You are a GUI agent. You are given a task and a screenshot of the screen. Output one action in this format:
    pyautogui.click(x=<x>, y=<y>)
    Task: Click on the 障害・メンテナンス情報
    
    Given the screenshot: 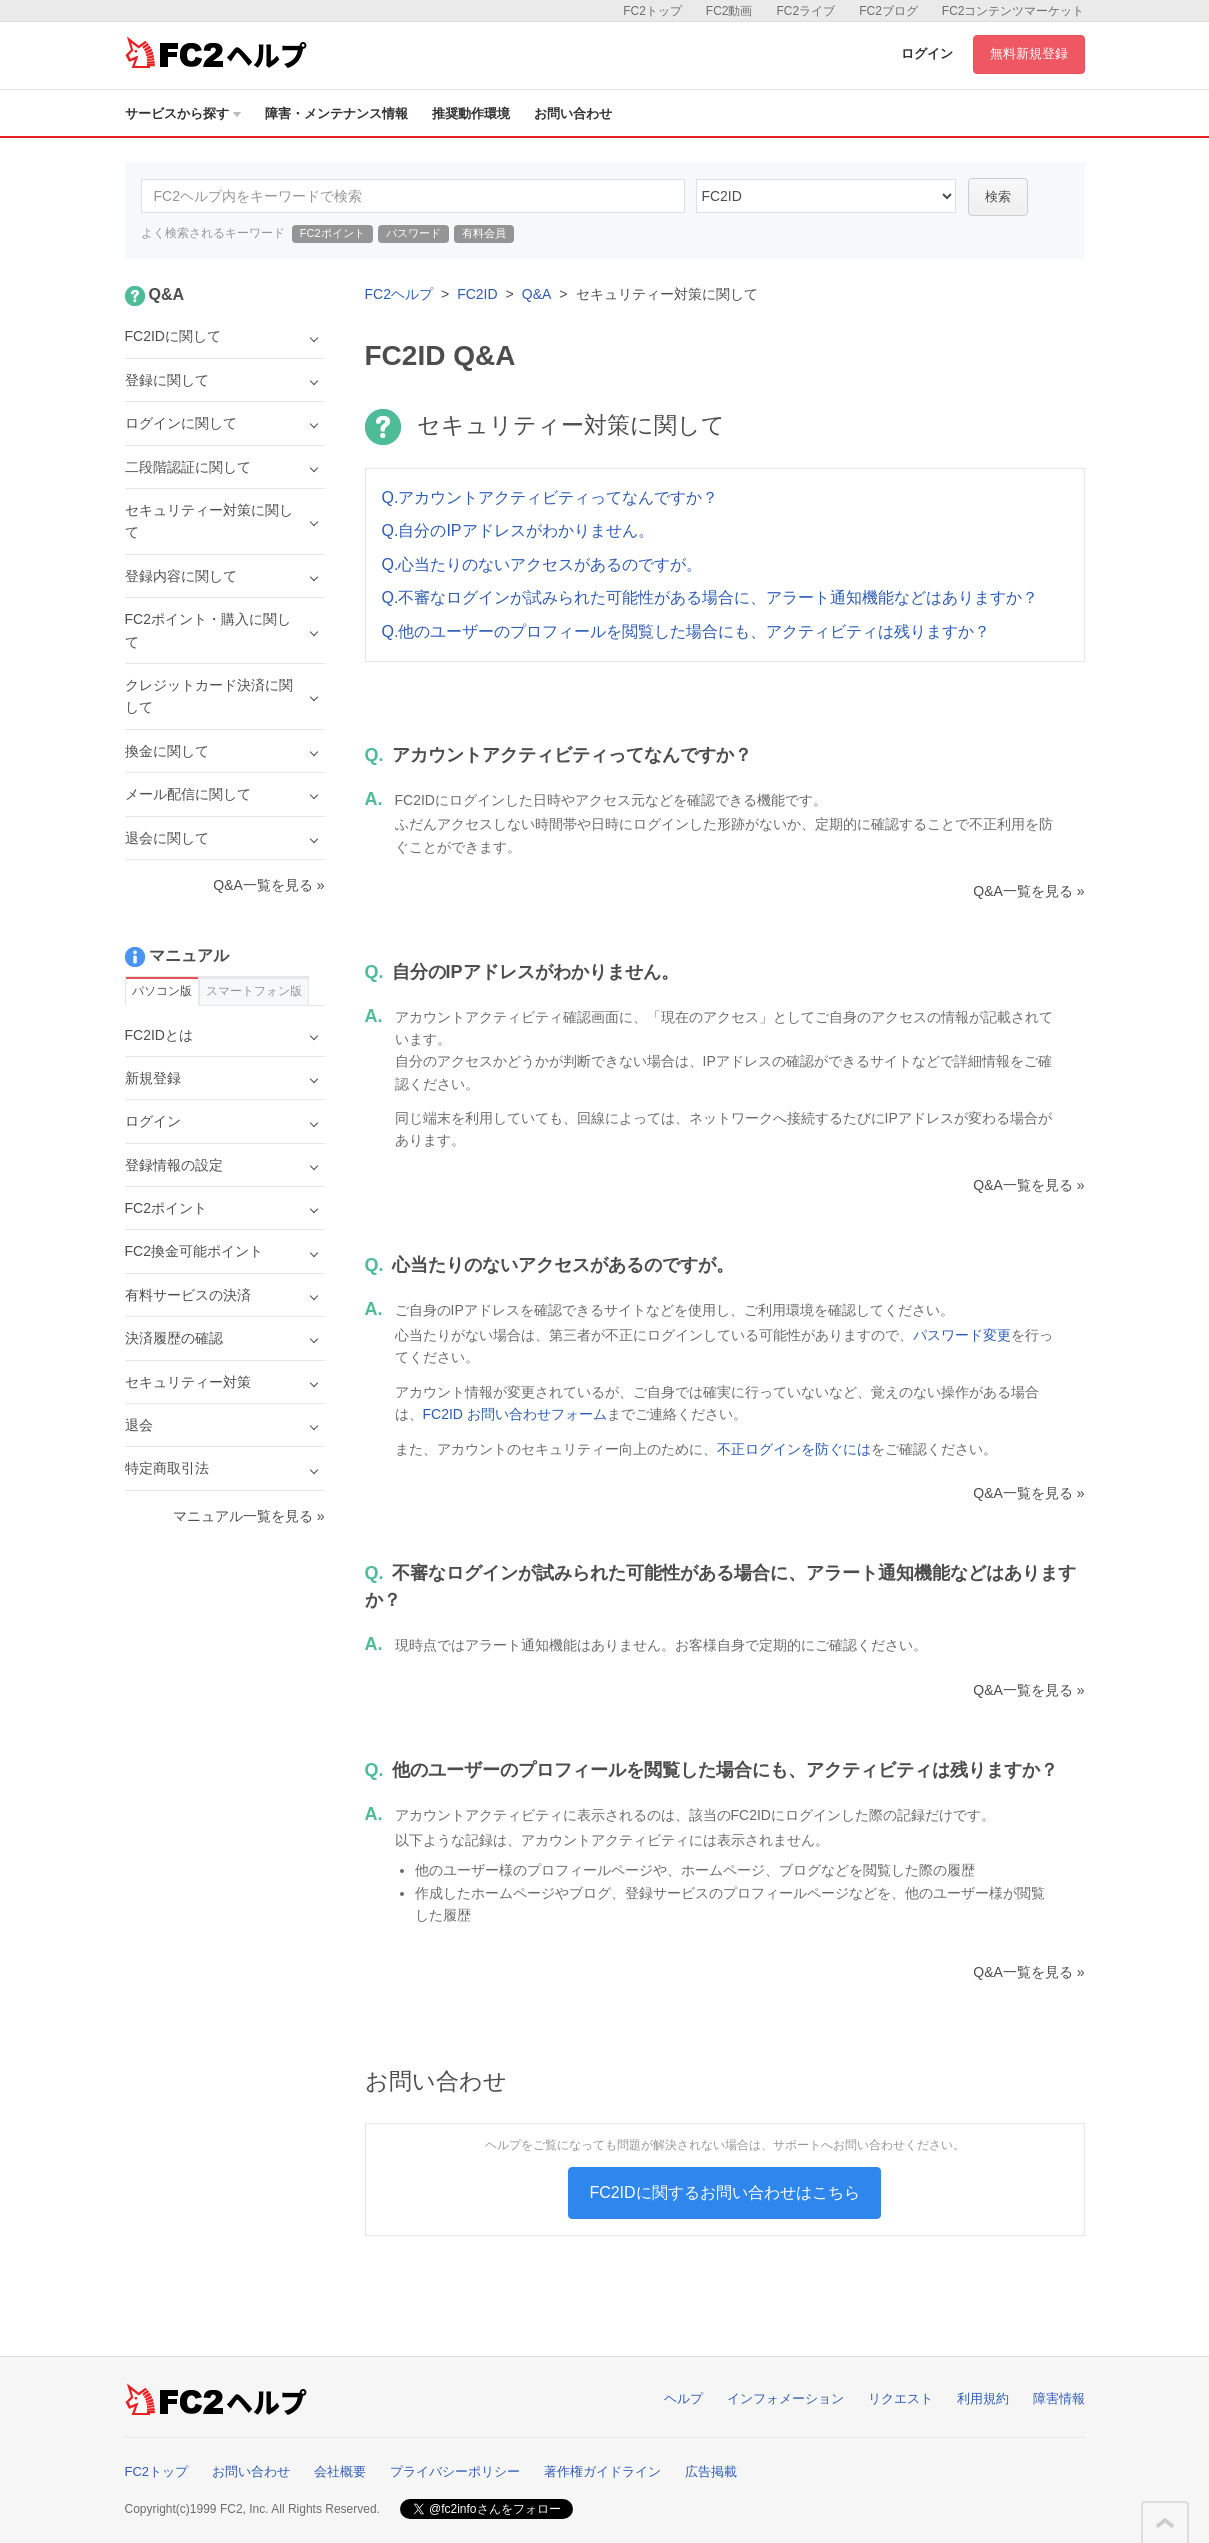 What is the action you would take?
    pyautogui.click(x=336, y=113)
    